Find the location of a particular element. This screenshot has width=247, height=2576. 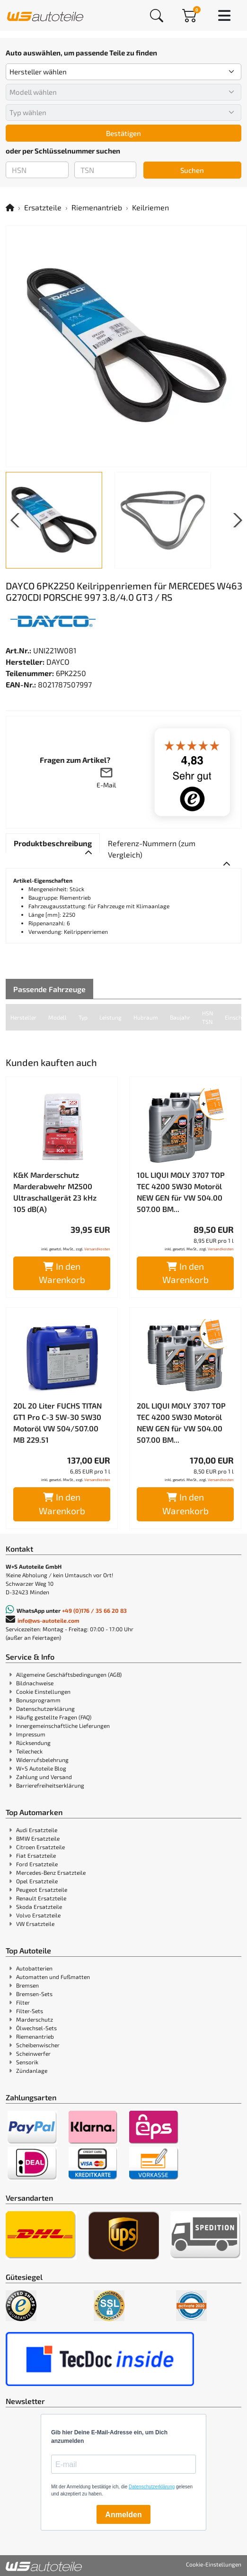

Zahlung und Versand is located at coordinates (44, 1776).